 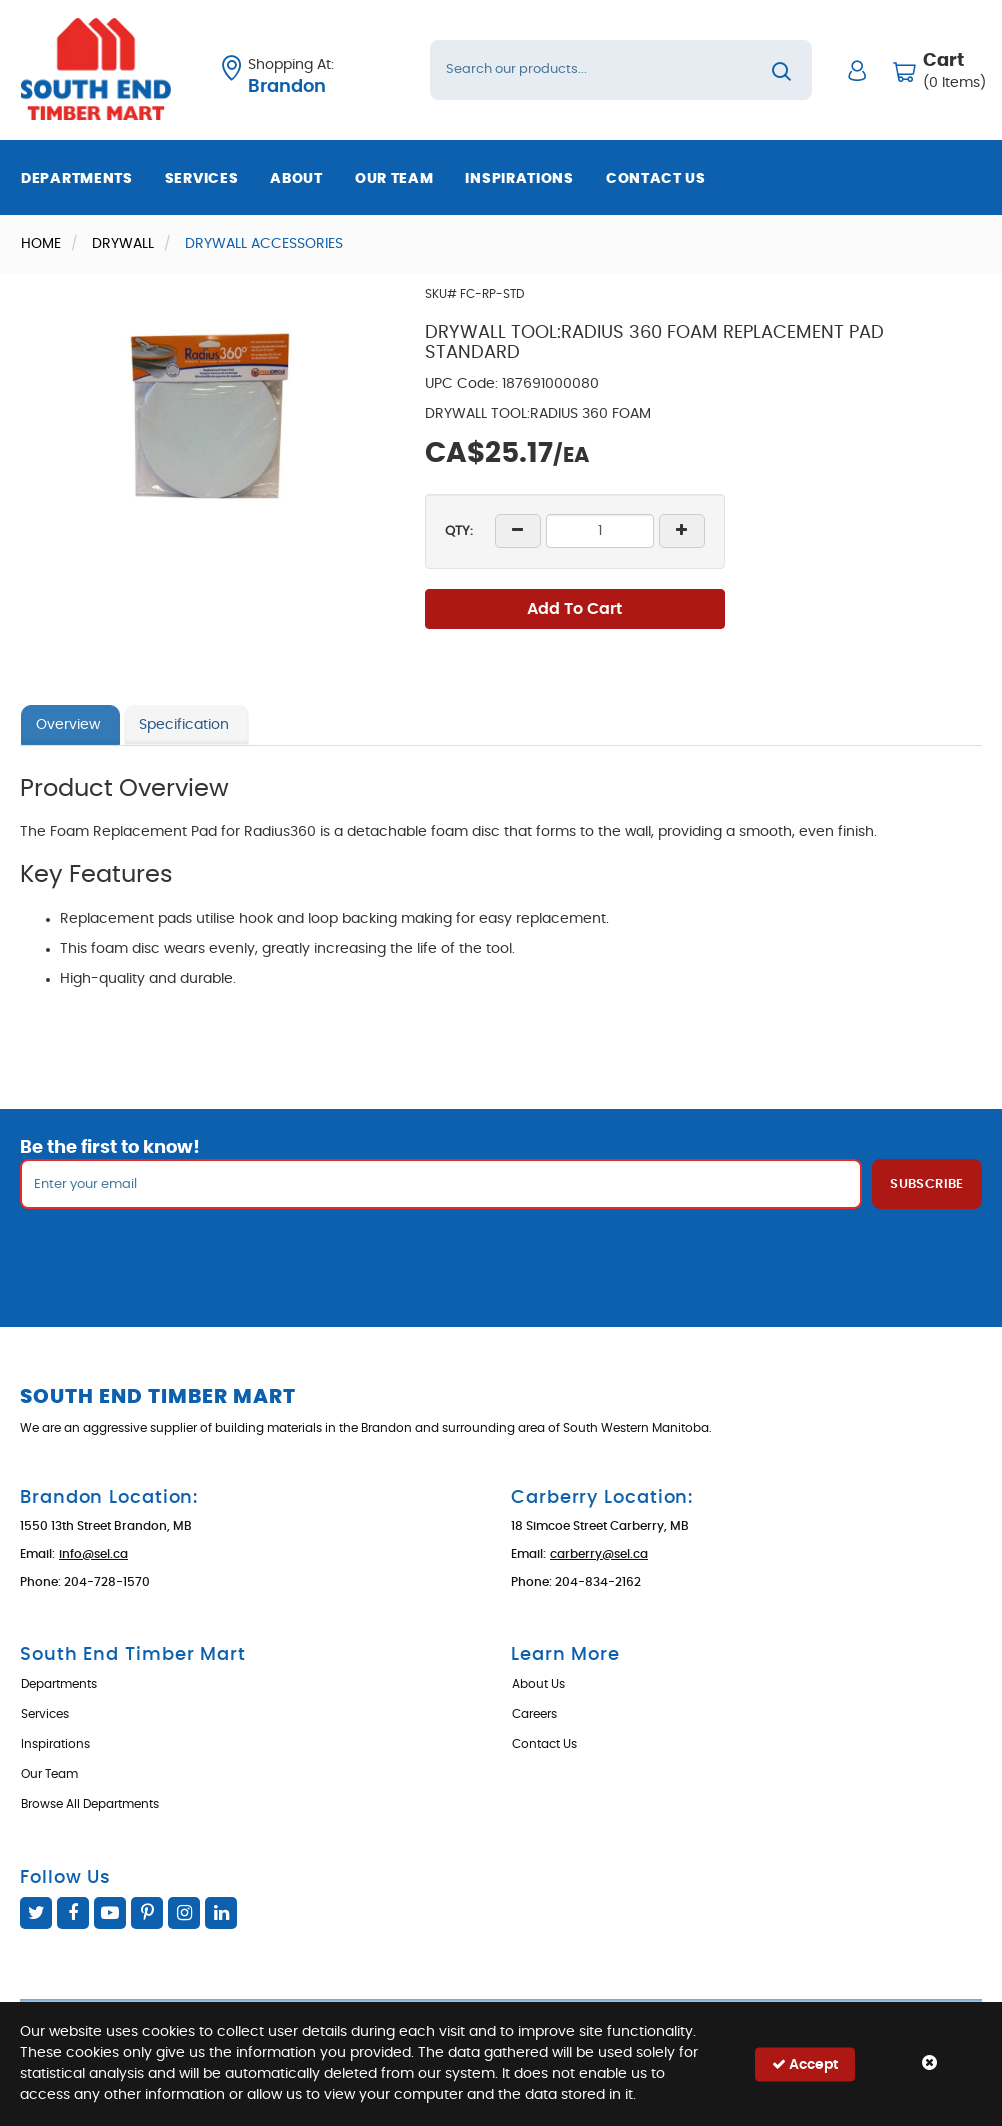 What do you see at coordinates (538, 1684) in the screenshot?
I see `About Us` at bounding box center [538, 1684].